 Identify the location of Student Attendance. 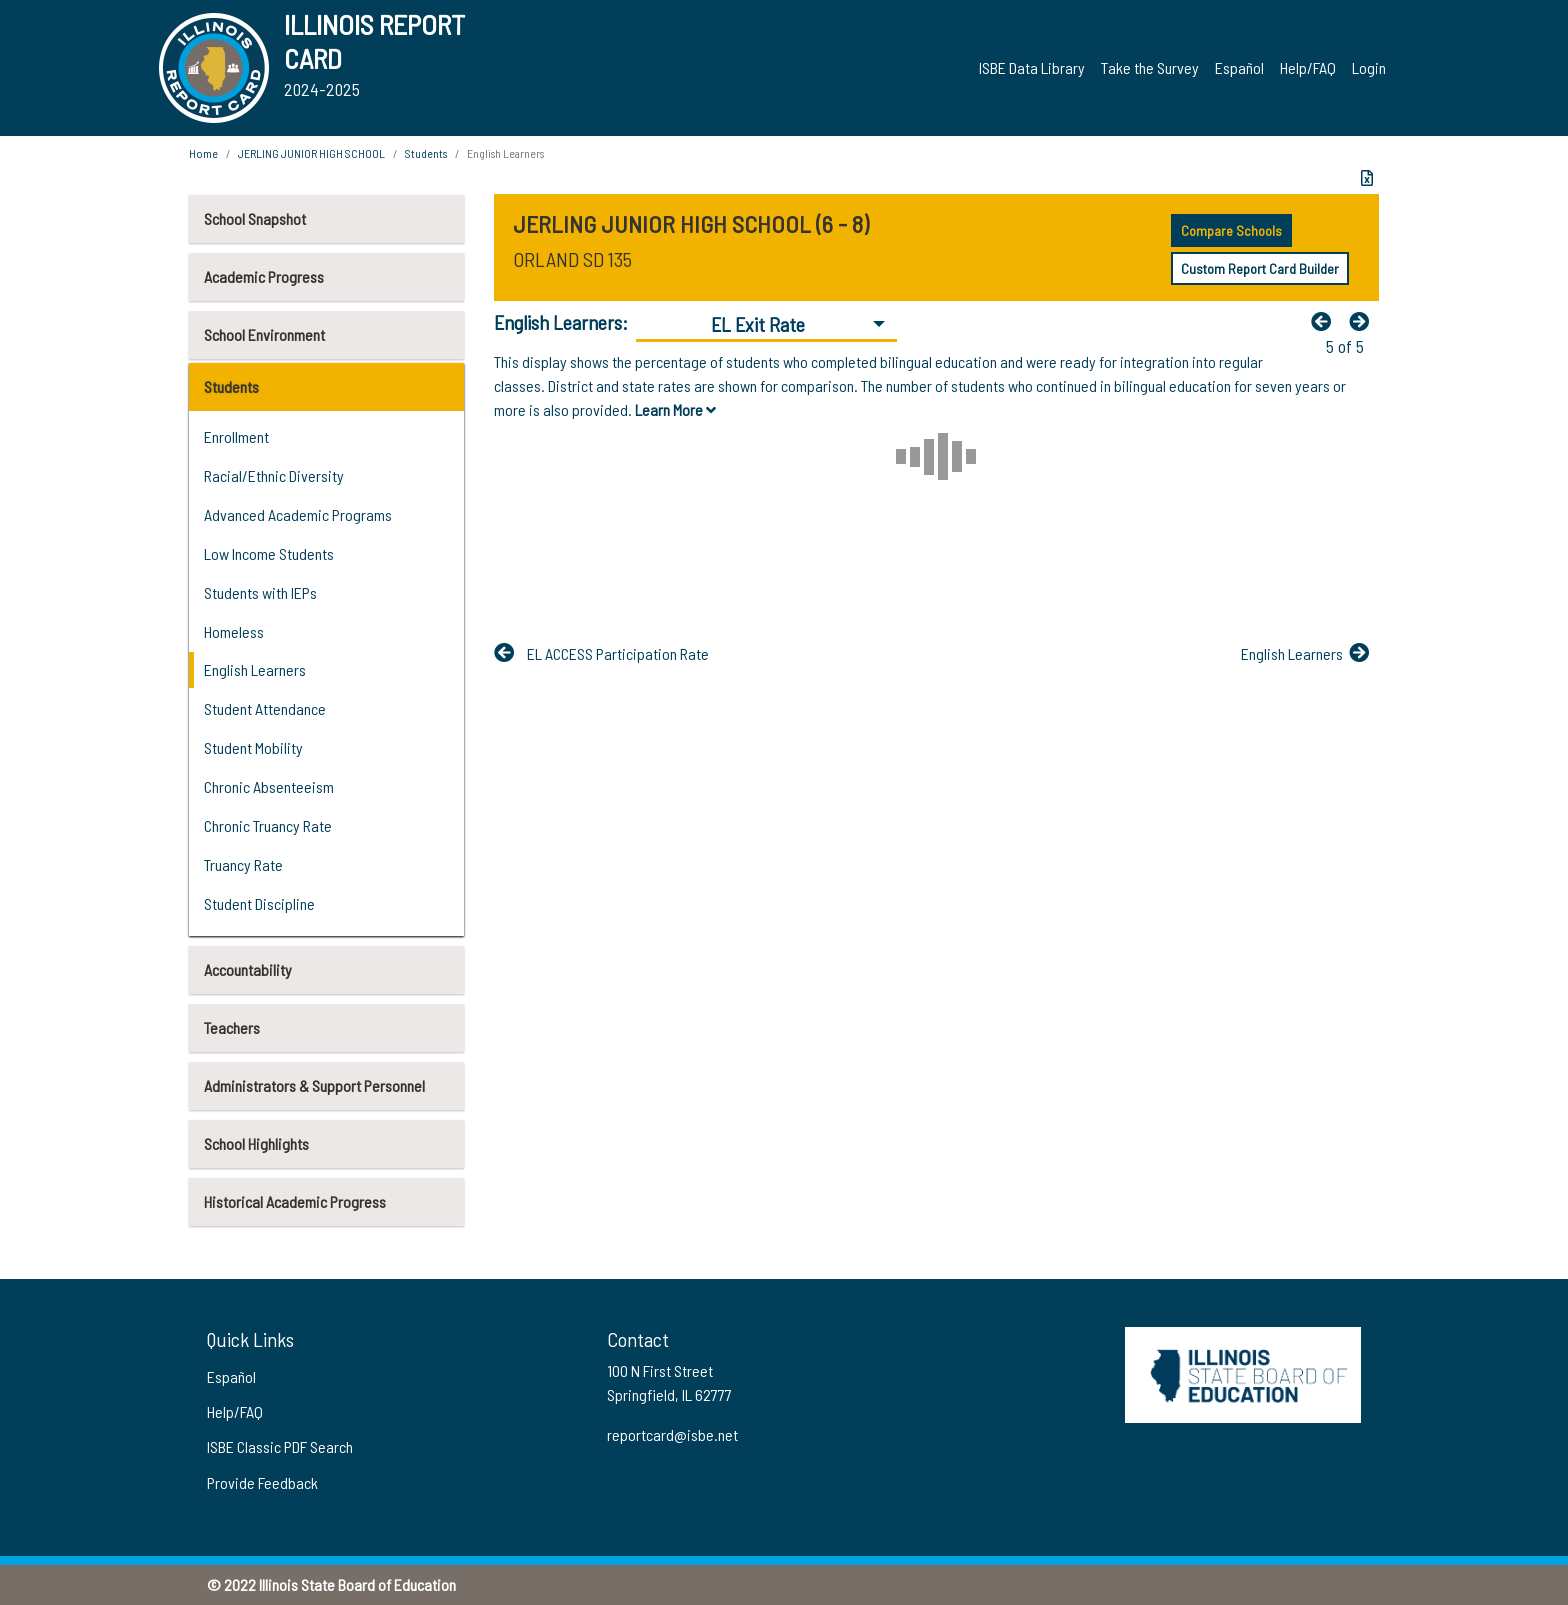
(265, 708).